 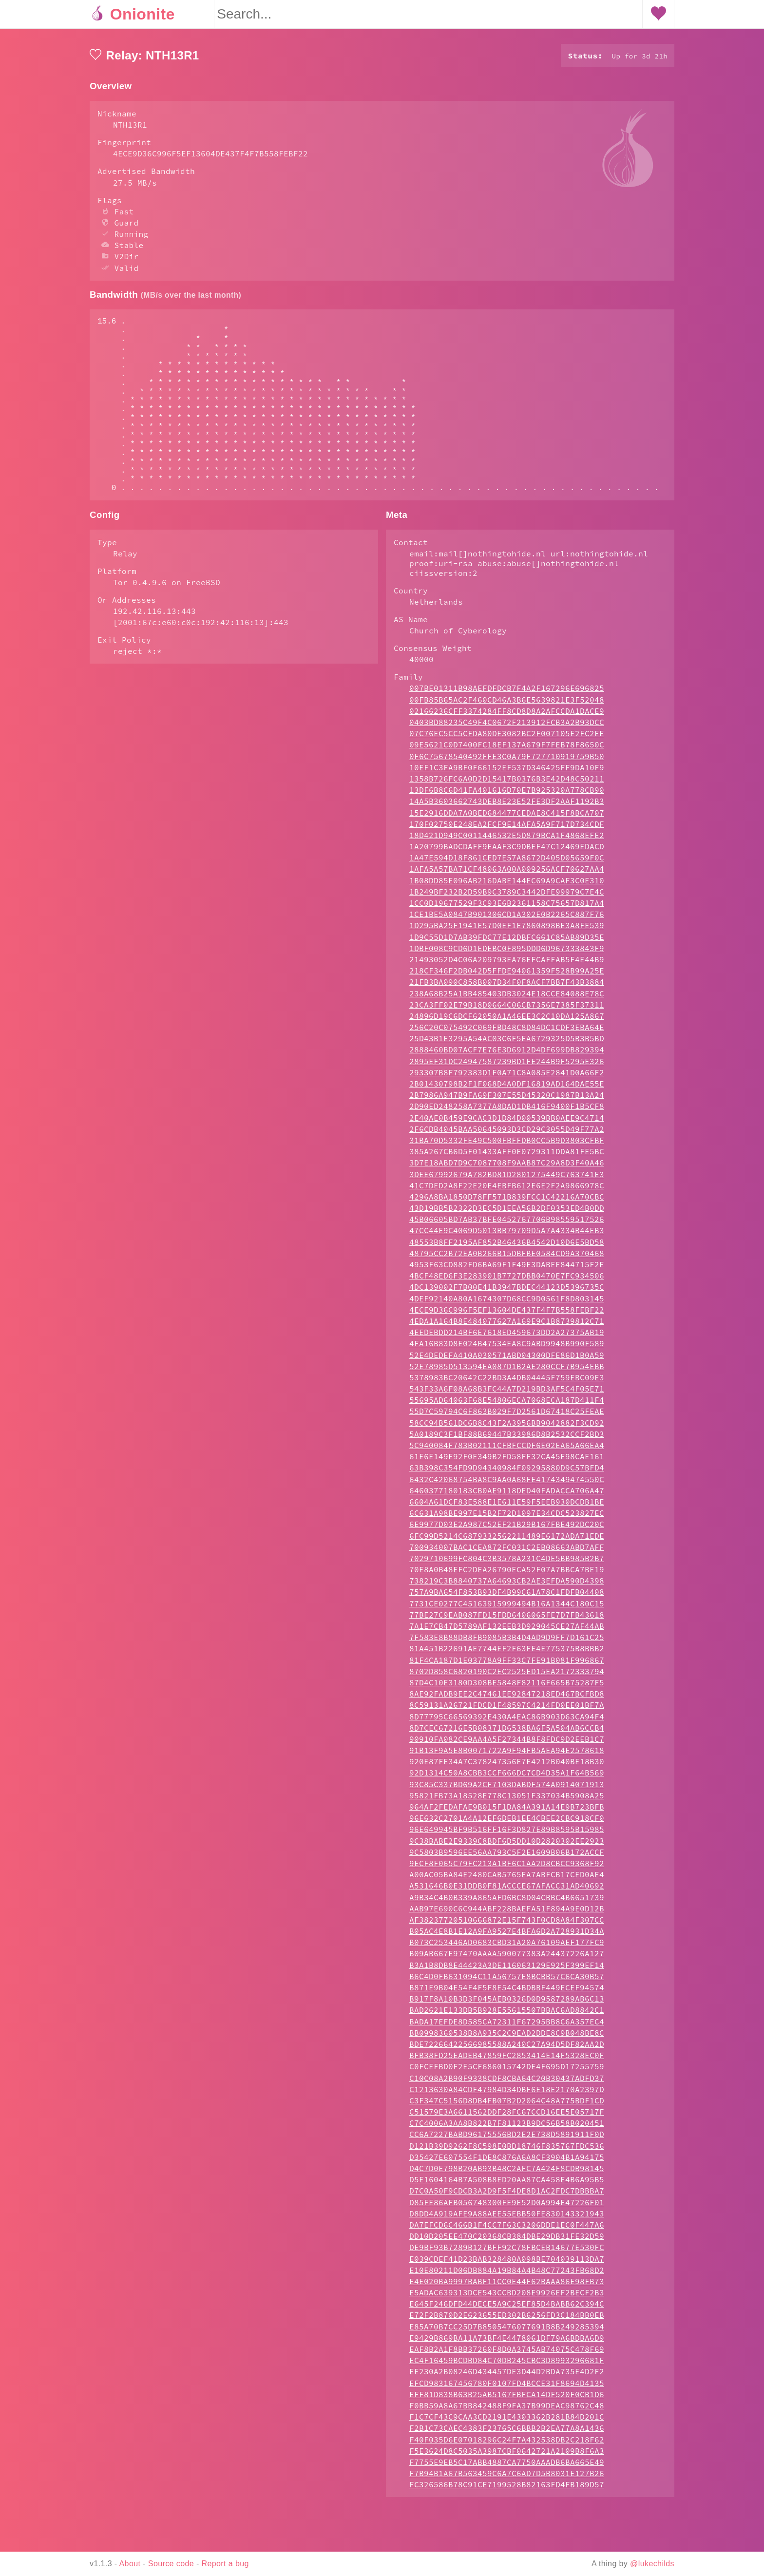 What do you see at coordinates (506, 1405) in the screenshot?
I see `52E78985D513594EA087D1B2AE280CCF7B954EBB` at bounding box center [506, 1405].